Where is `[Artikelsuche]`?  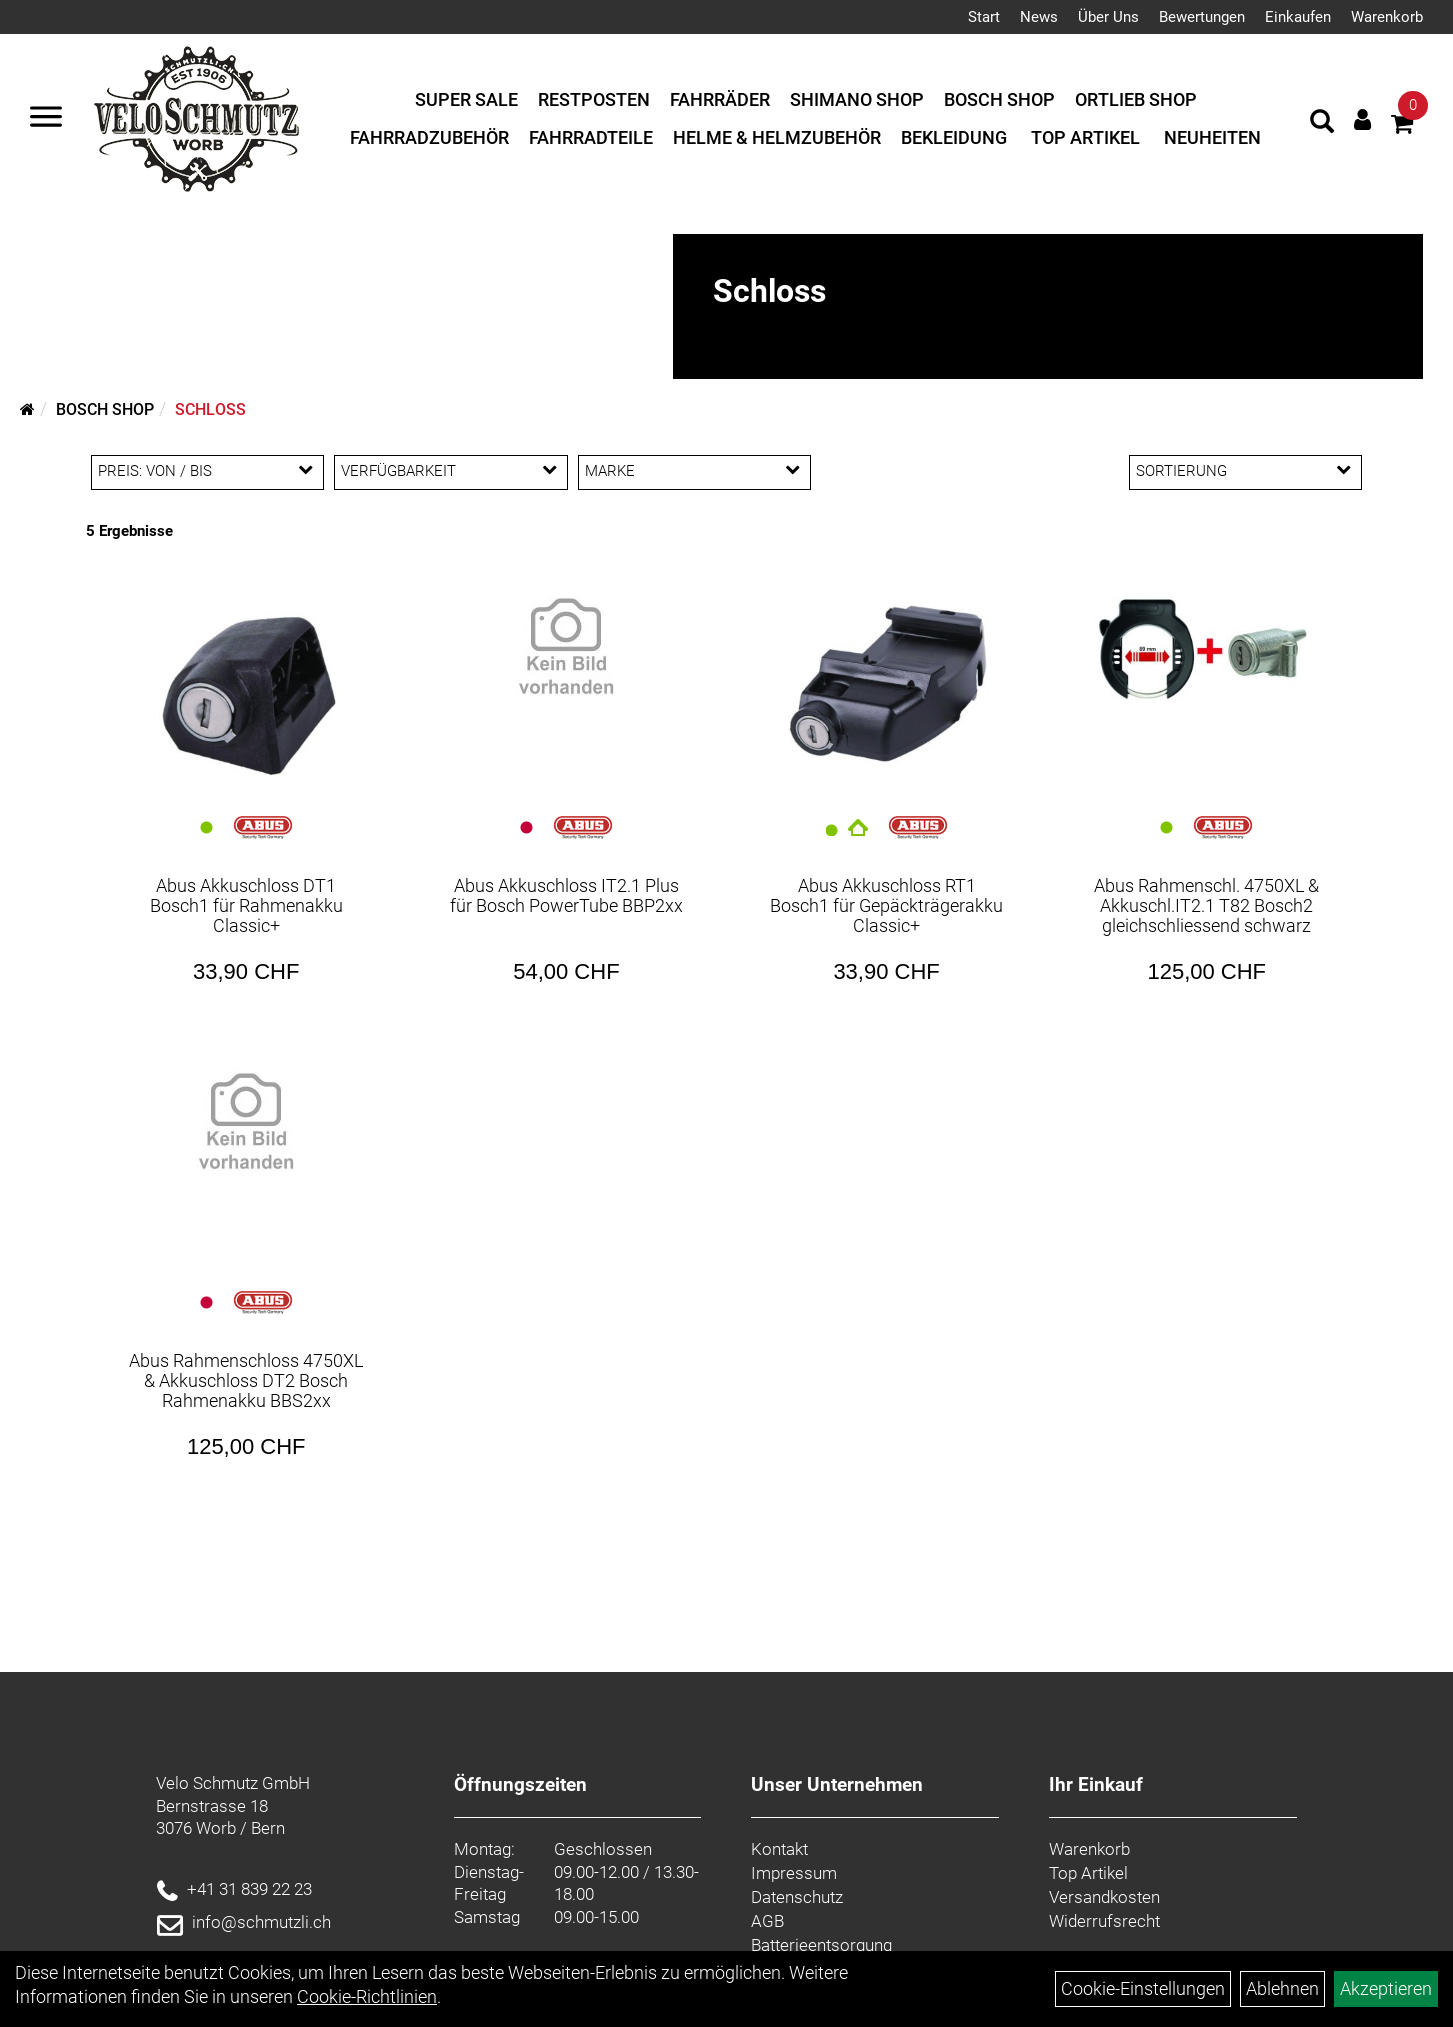
[Artikelsuche] is located at coordinates (1322, 124).